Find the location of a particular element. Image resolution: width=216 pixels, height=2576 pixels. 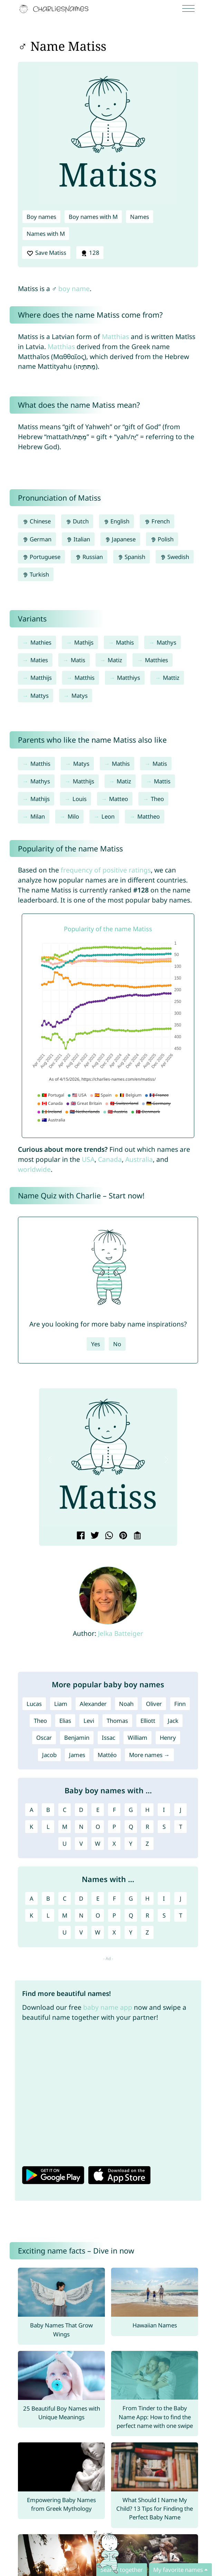

I [Names with I] is located at coordinates (164, 1898).